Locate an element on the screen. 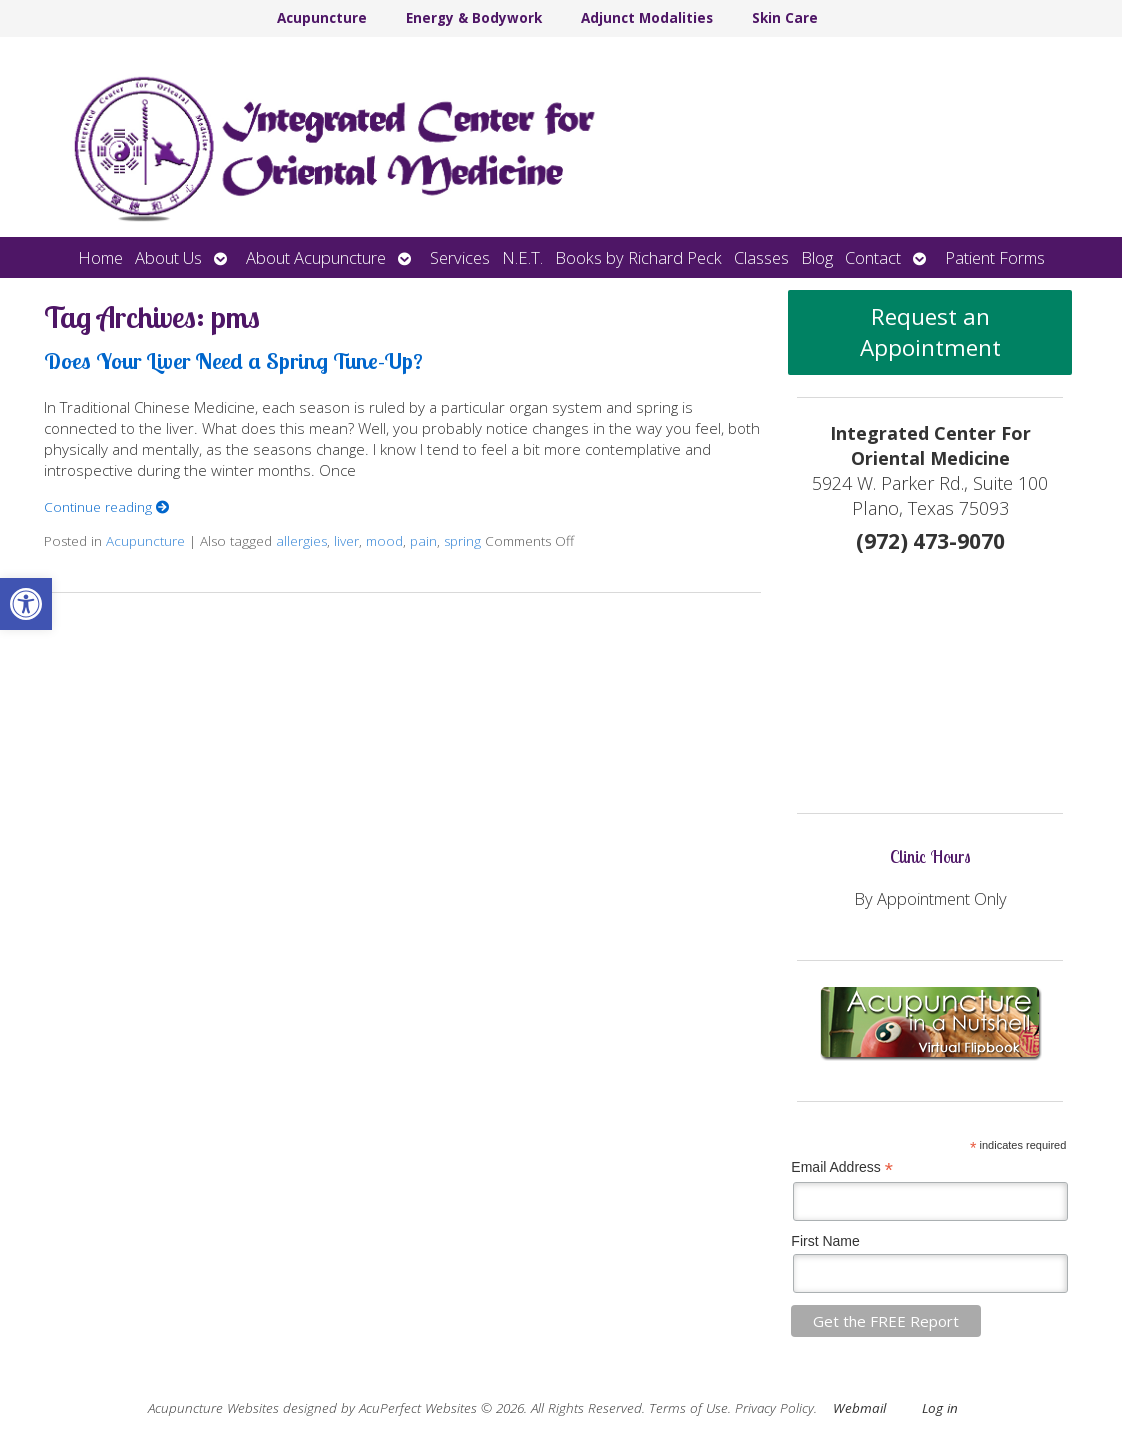 The height and width of the screenshot is (1444, 1122). Skin Care is located at coordinates (785, 18).